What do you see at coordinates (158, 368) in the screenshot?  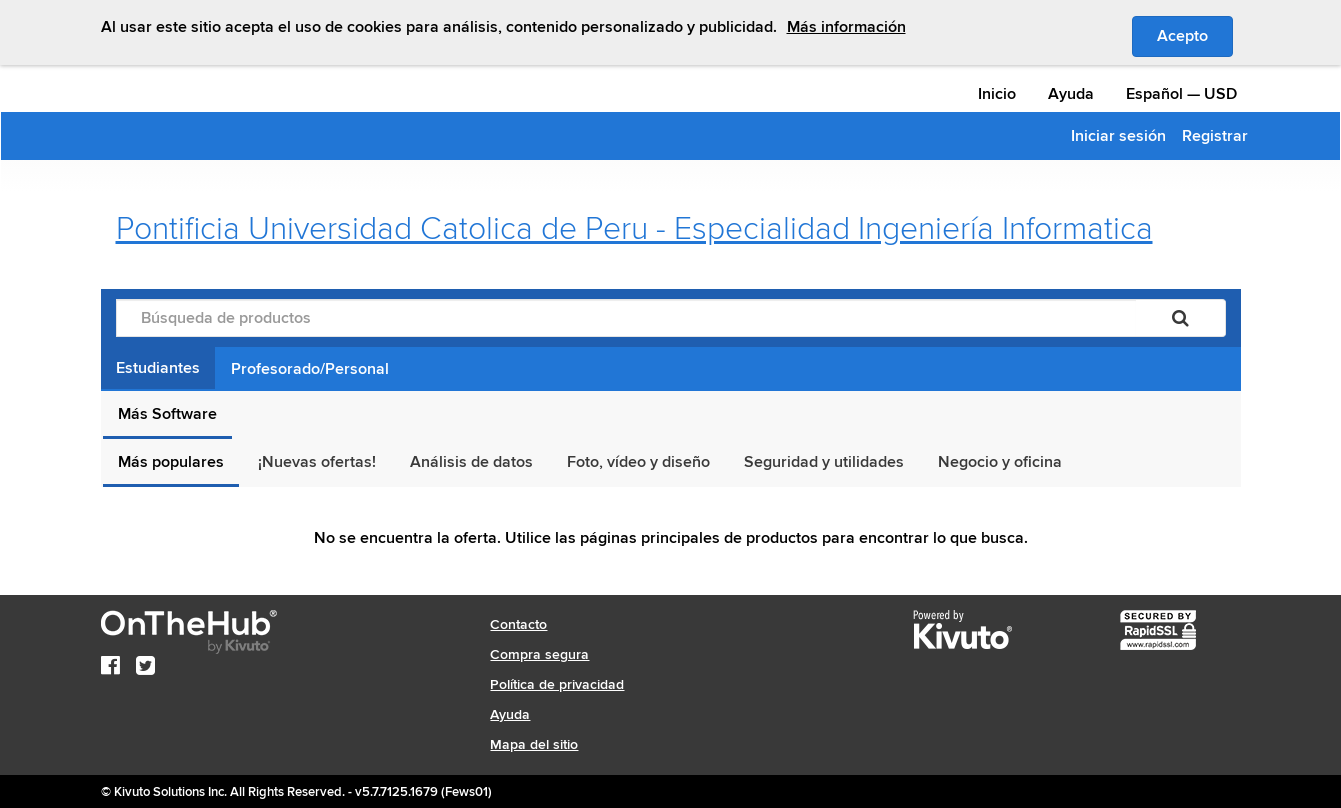 I see `Estudiantes` at bounding box center [158, 368].